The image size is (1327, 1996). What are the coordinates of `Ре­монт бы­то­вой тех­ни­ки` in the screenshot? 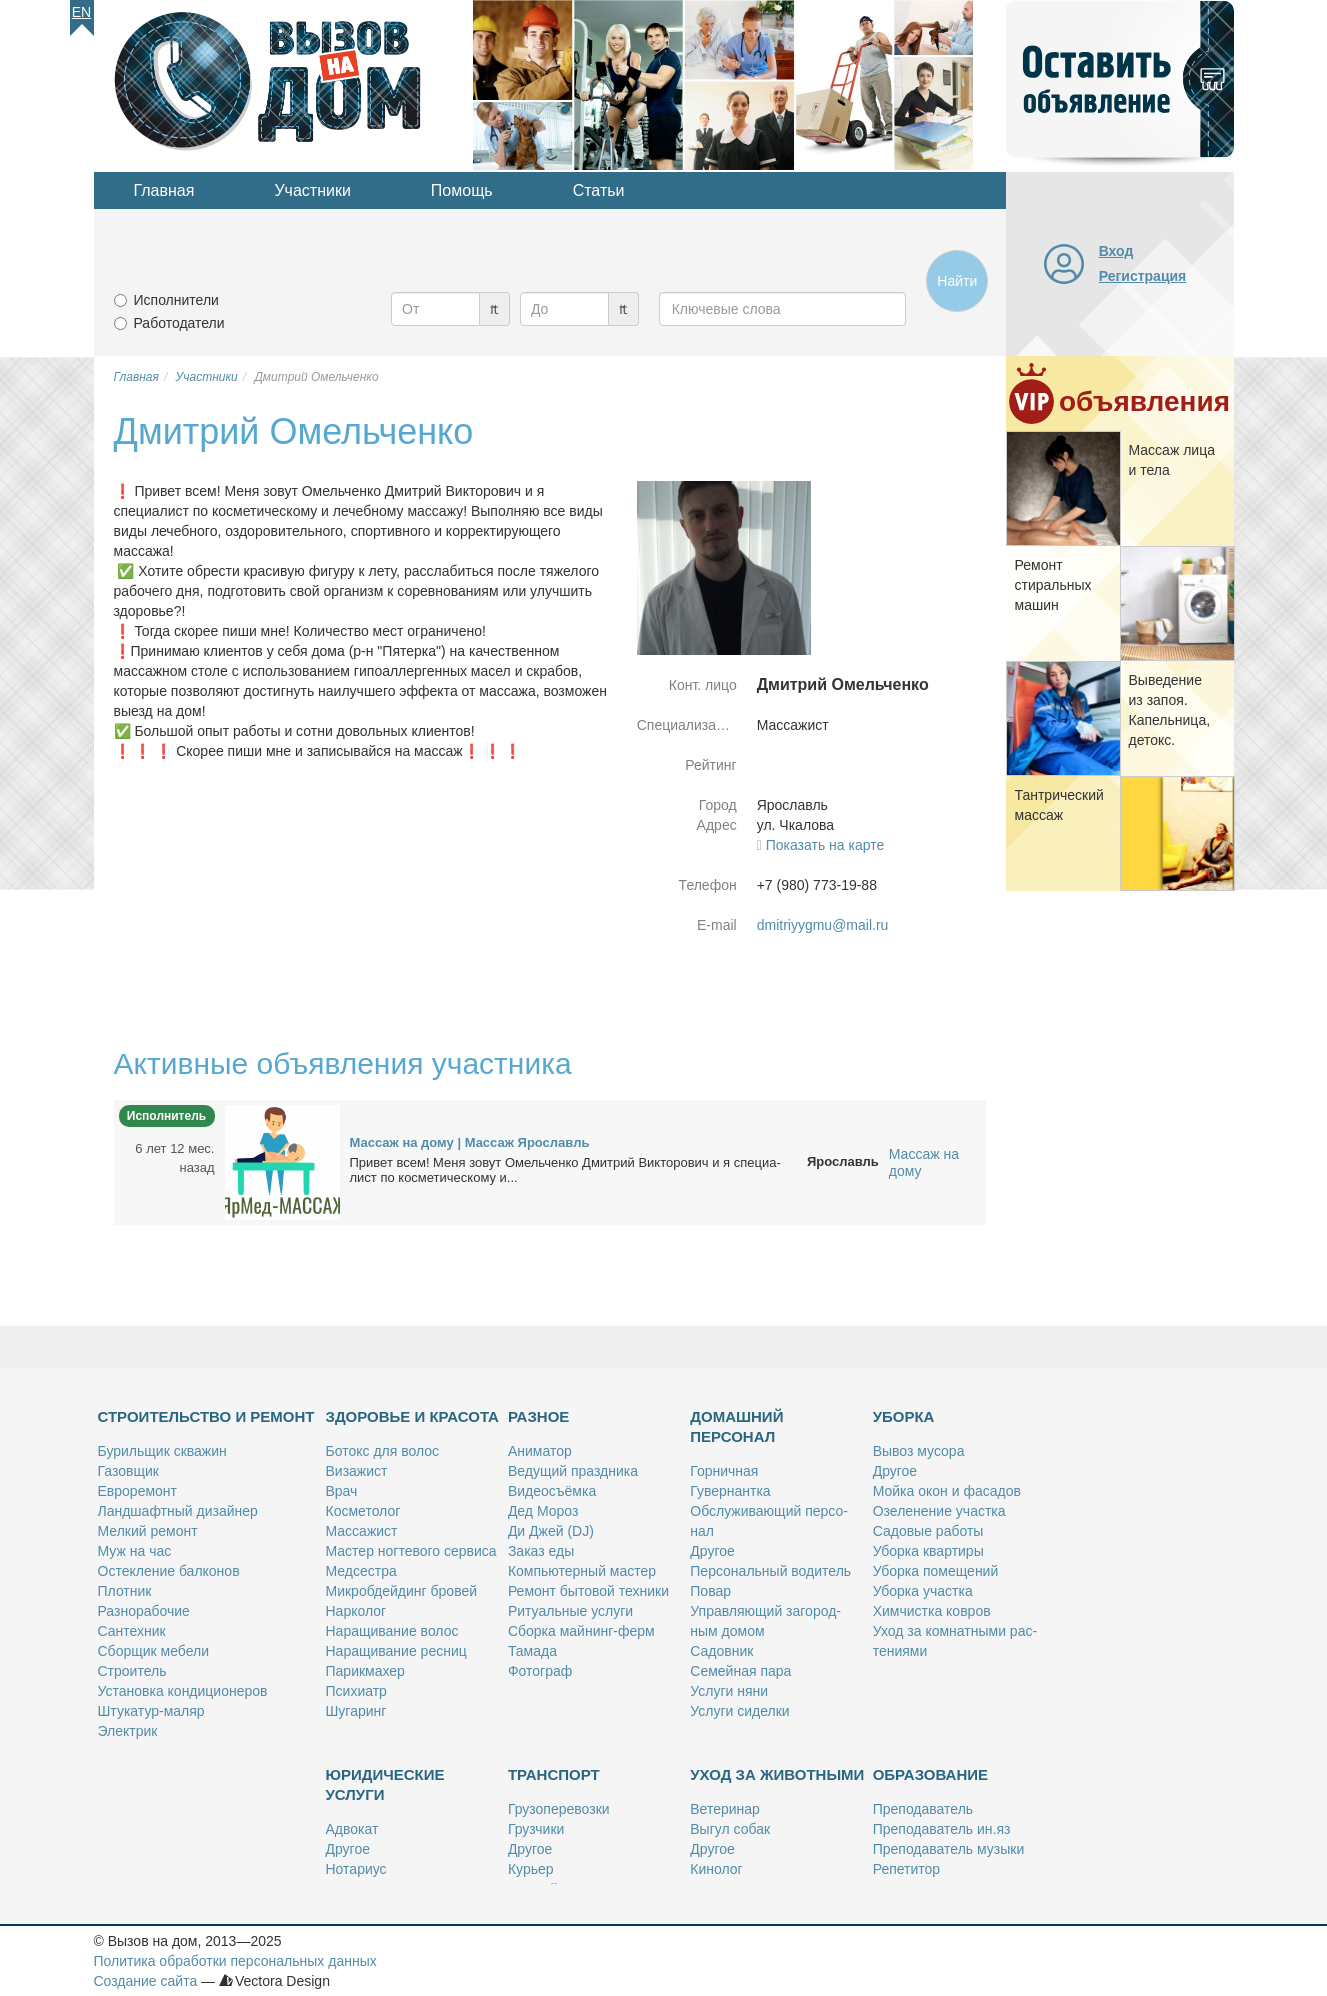 It's located at (588, 1591).